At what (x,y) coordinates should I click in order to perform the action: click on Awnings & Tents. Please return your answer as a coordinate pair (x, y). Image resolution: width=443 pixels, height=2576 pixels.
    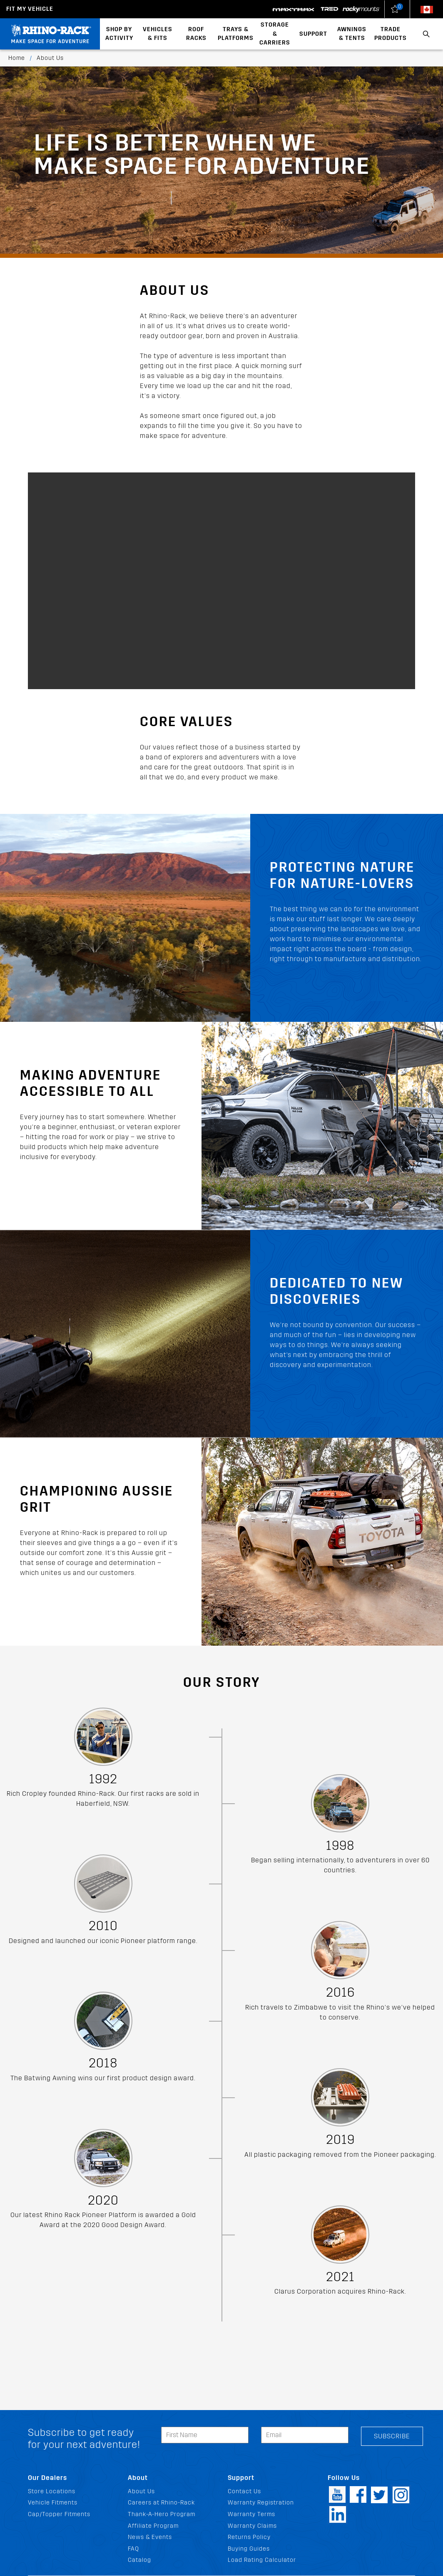
    Looking at the image, I should click on (351, 34).